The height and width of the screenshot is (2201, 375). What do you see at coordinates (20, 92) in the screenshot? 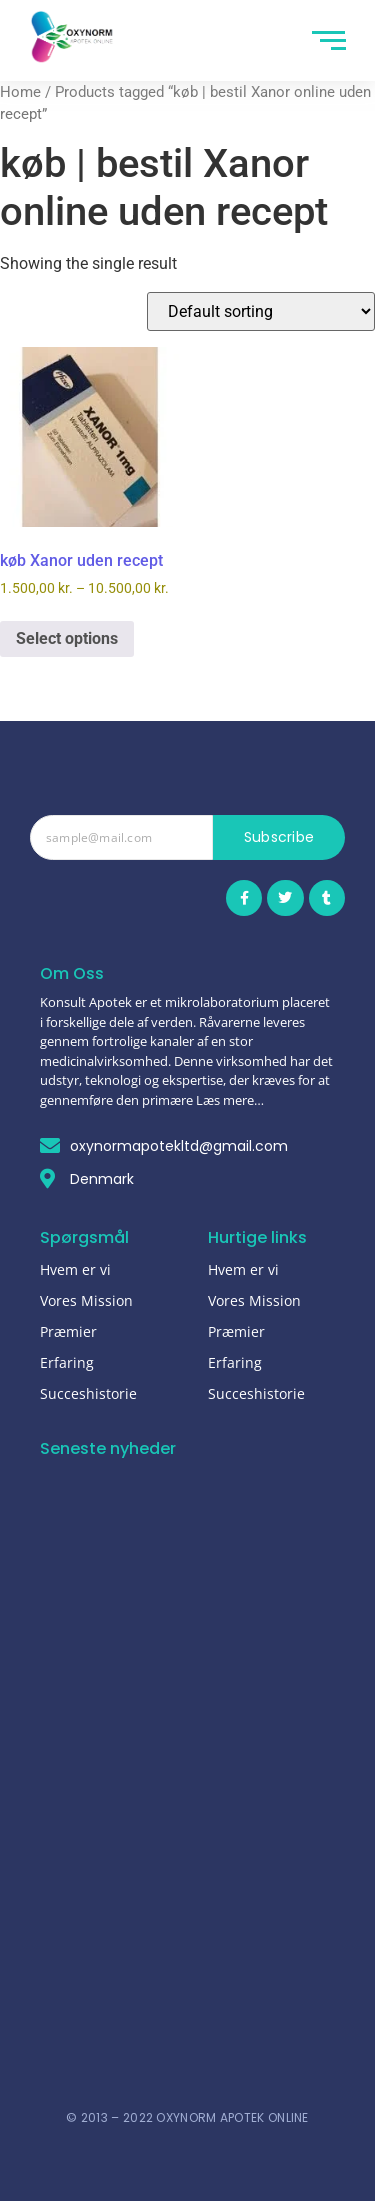
I see `Home` at bounding box center [20, 92].